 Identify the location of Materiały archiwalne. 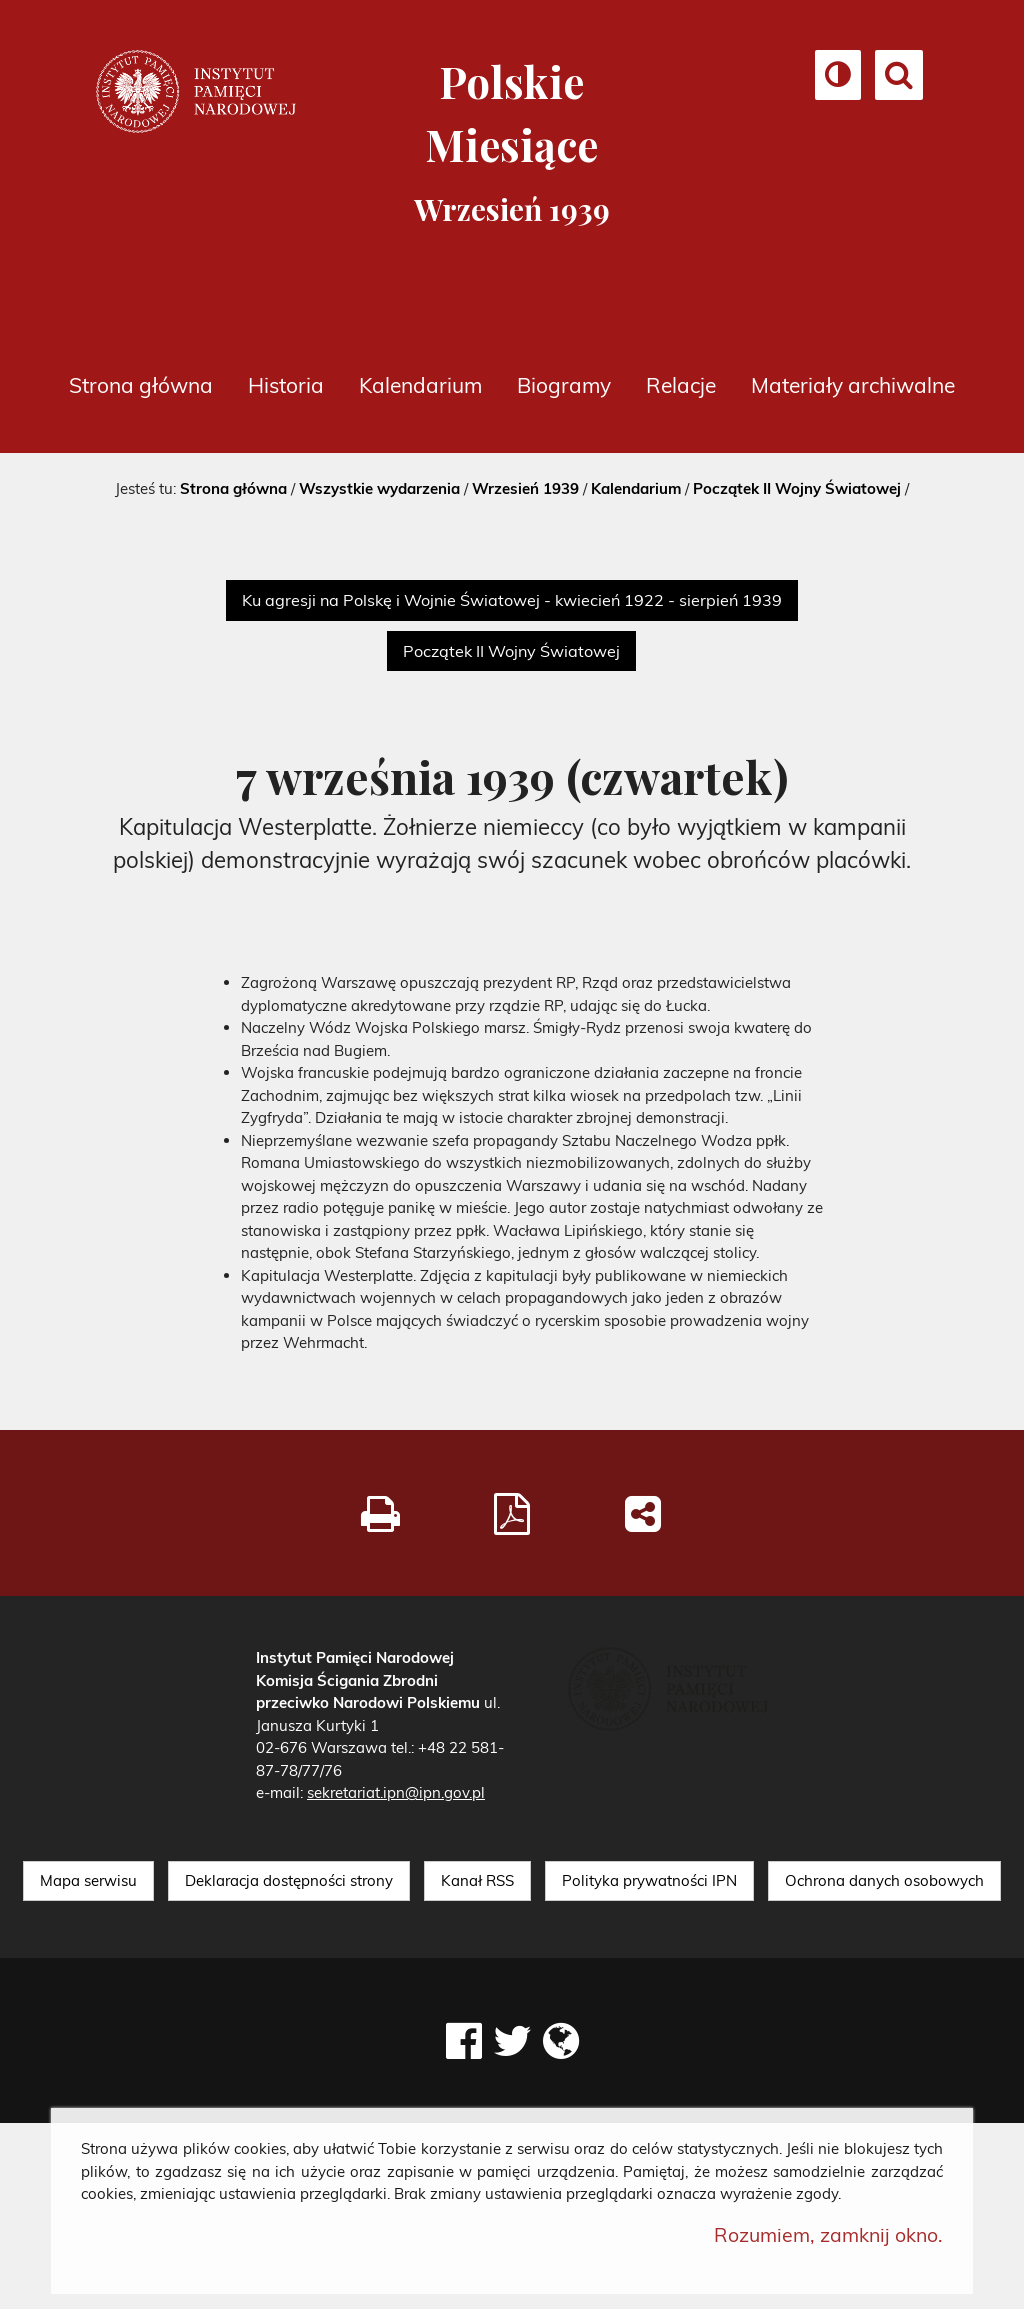
(853, 385).